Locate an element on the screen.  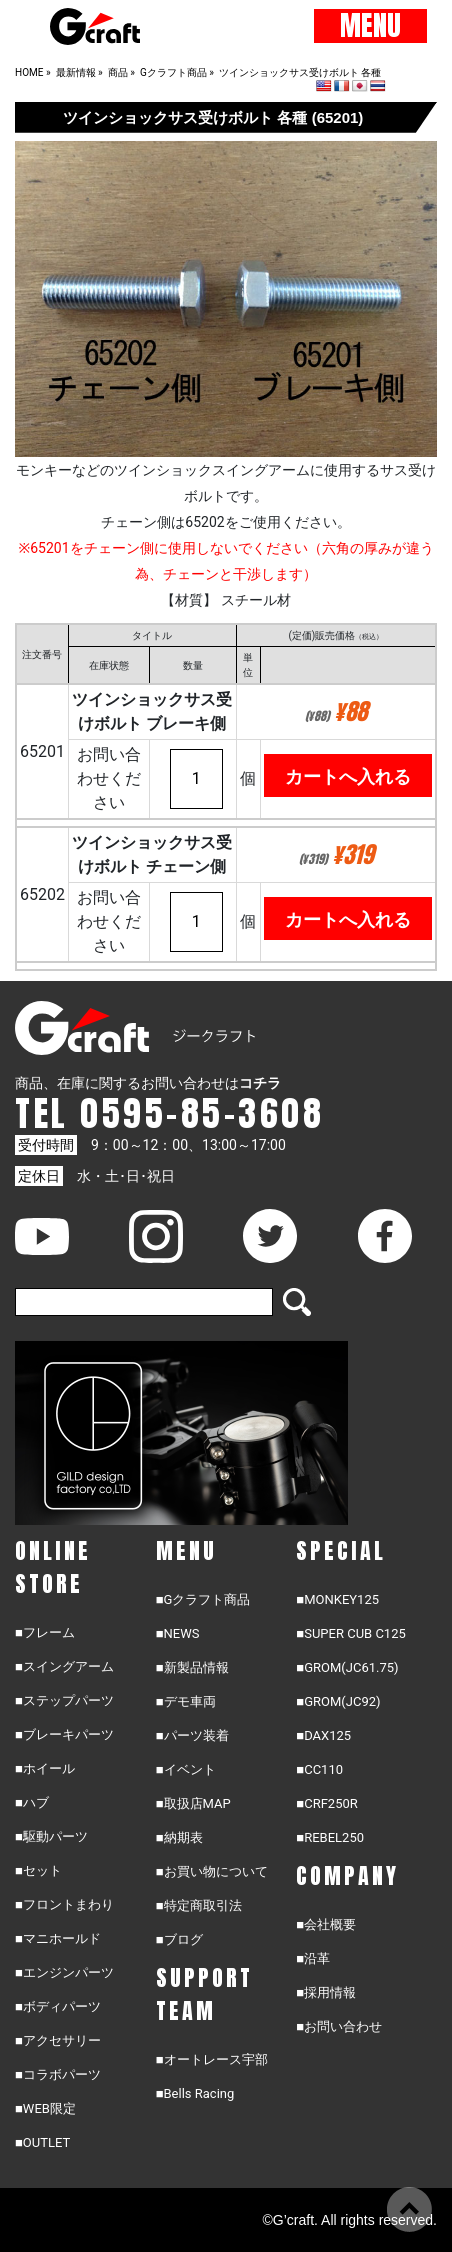
■デモ車両 is located at coordinates (186, 1701).